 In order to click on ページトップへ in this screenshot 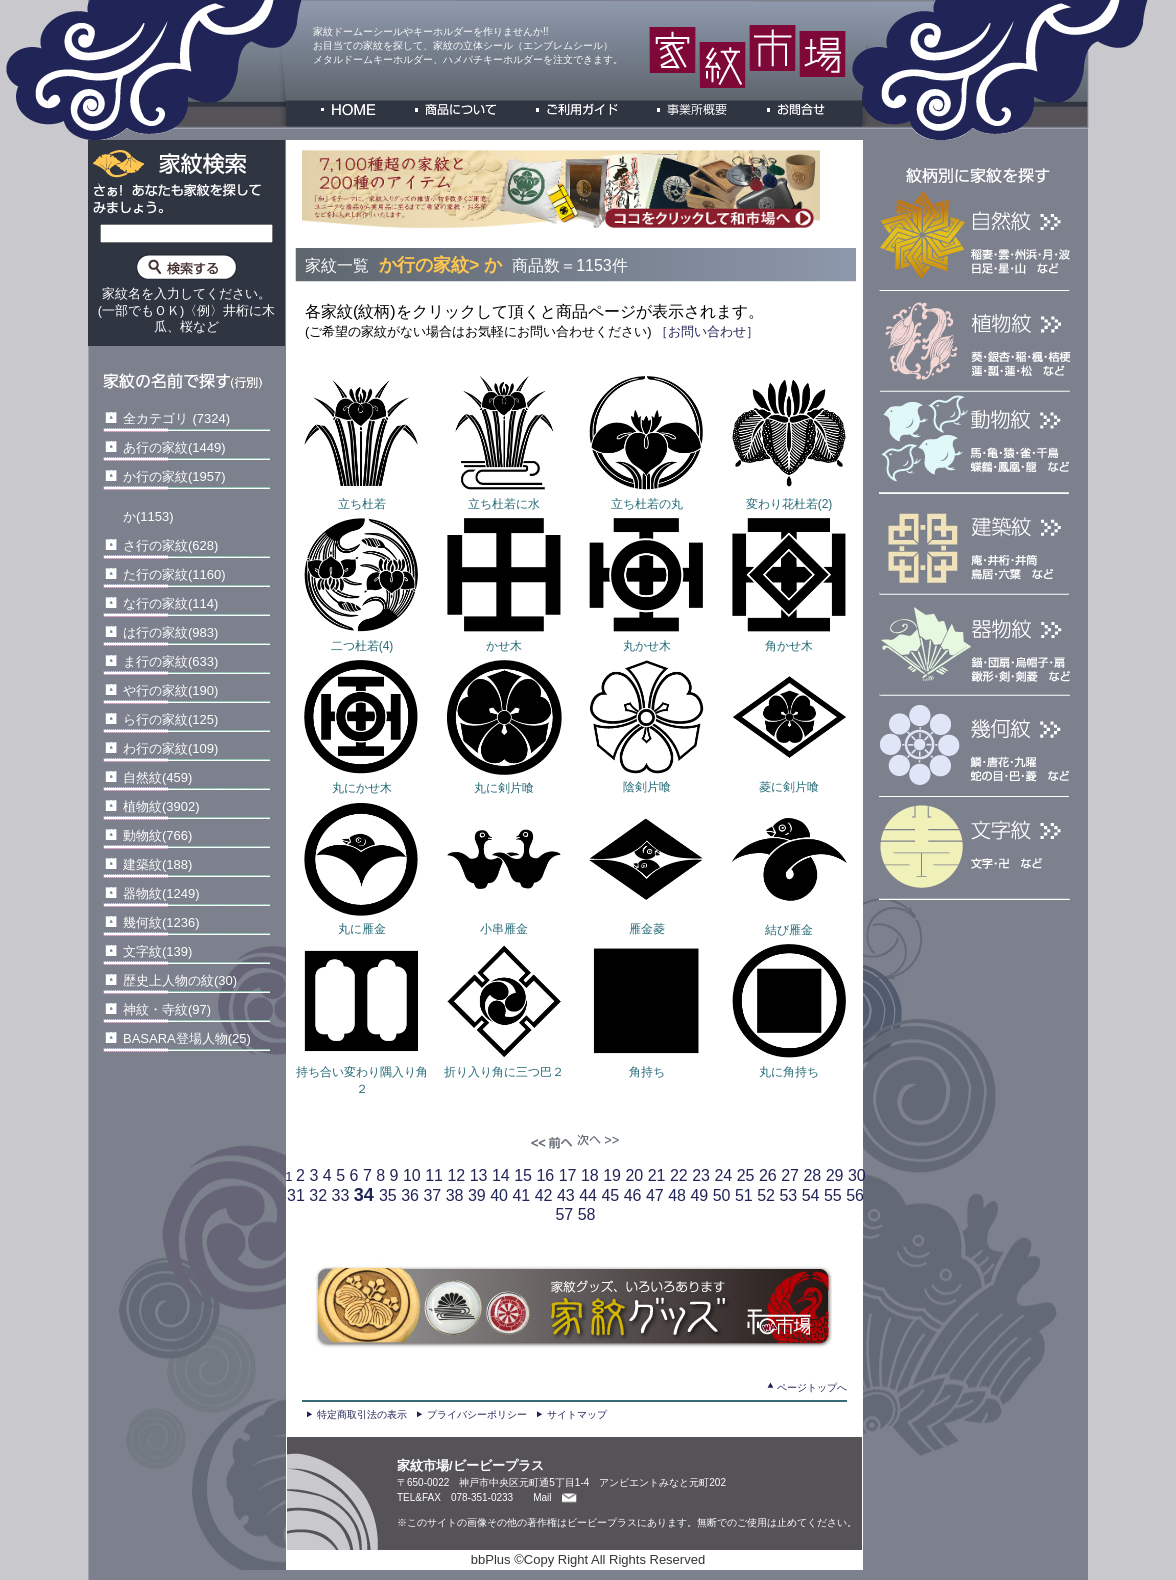, I will do `click(812, 1387)`.